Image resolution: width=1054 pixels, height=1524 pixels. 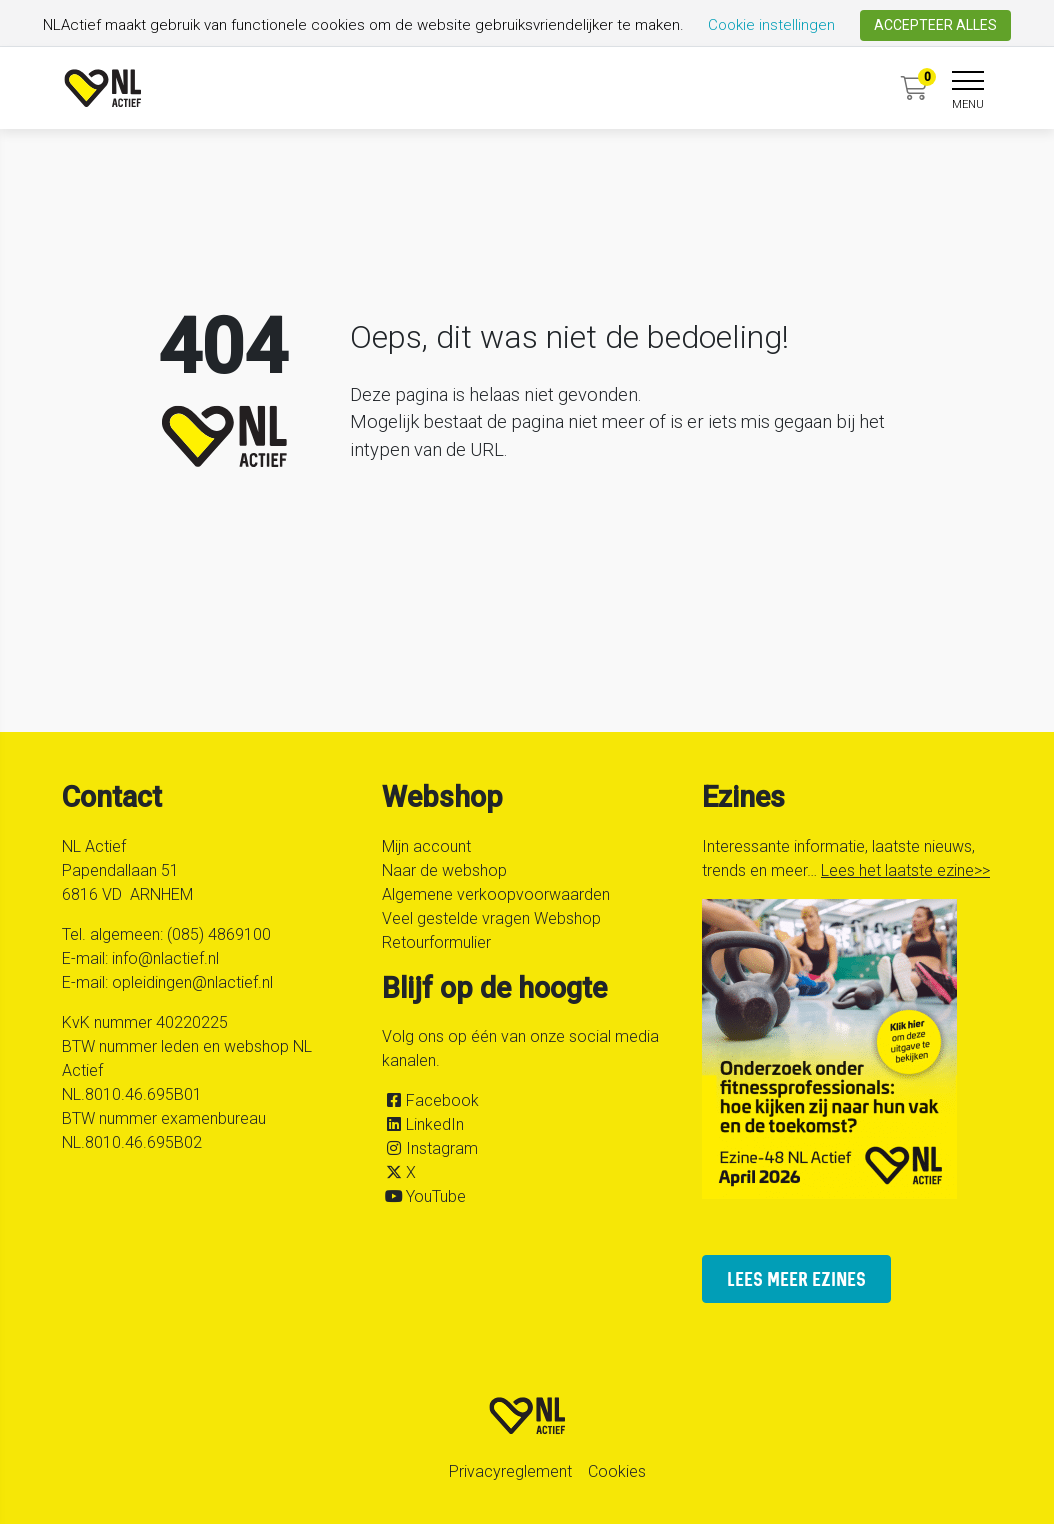 What do you see at coordinates (510, 1471) in the screenshot?
I see `Privacyreglement` at bounding box center [510, 1471].